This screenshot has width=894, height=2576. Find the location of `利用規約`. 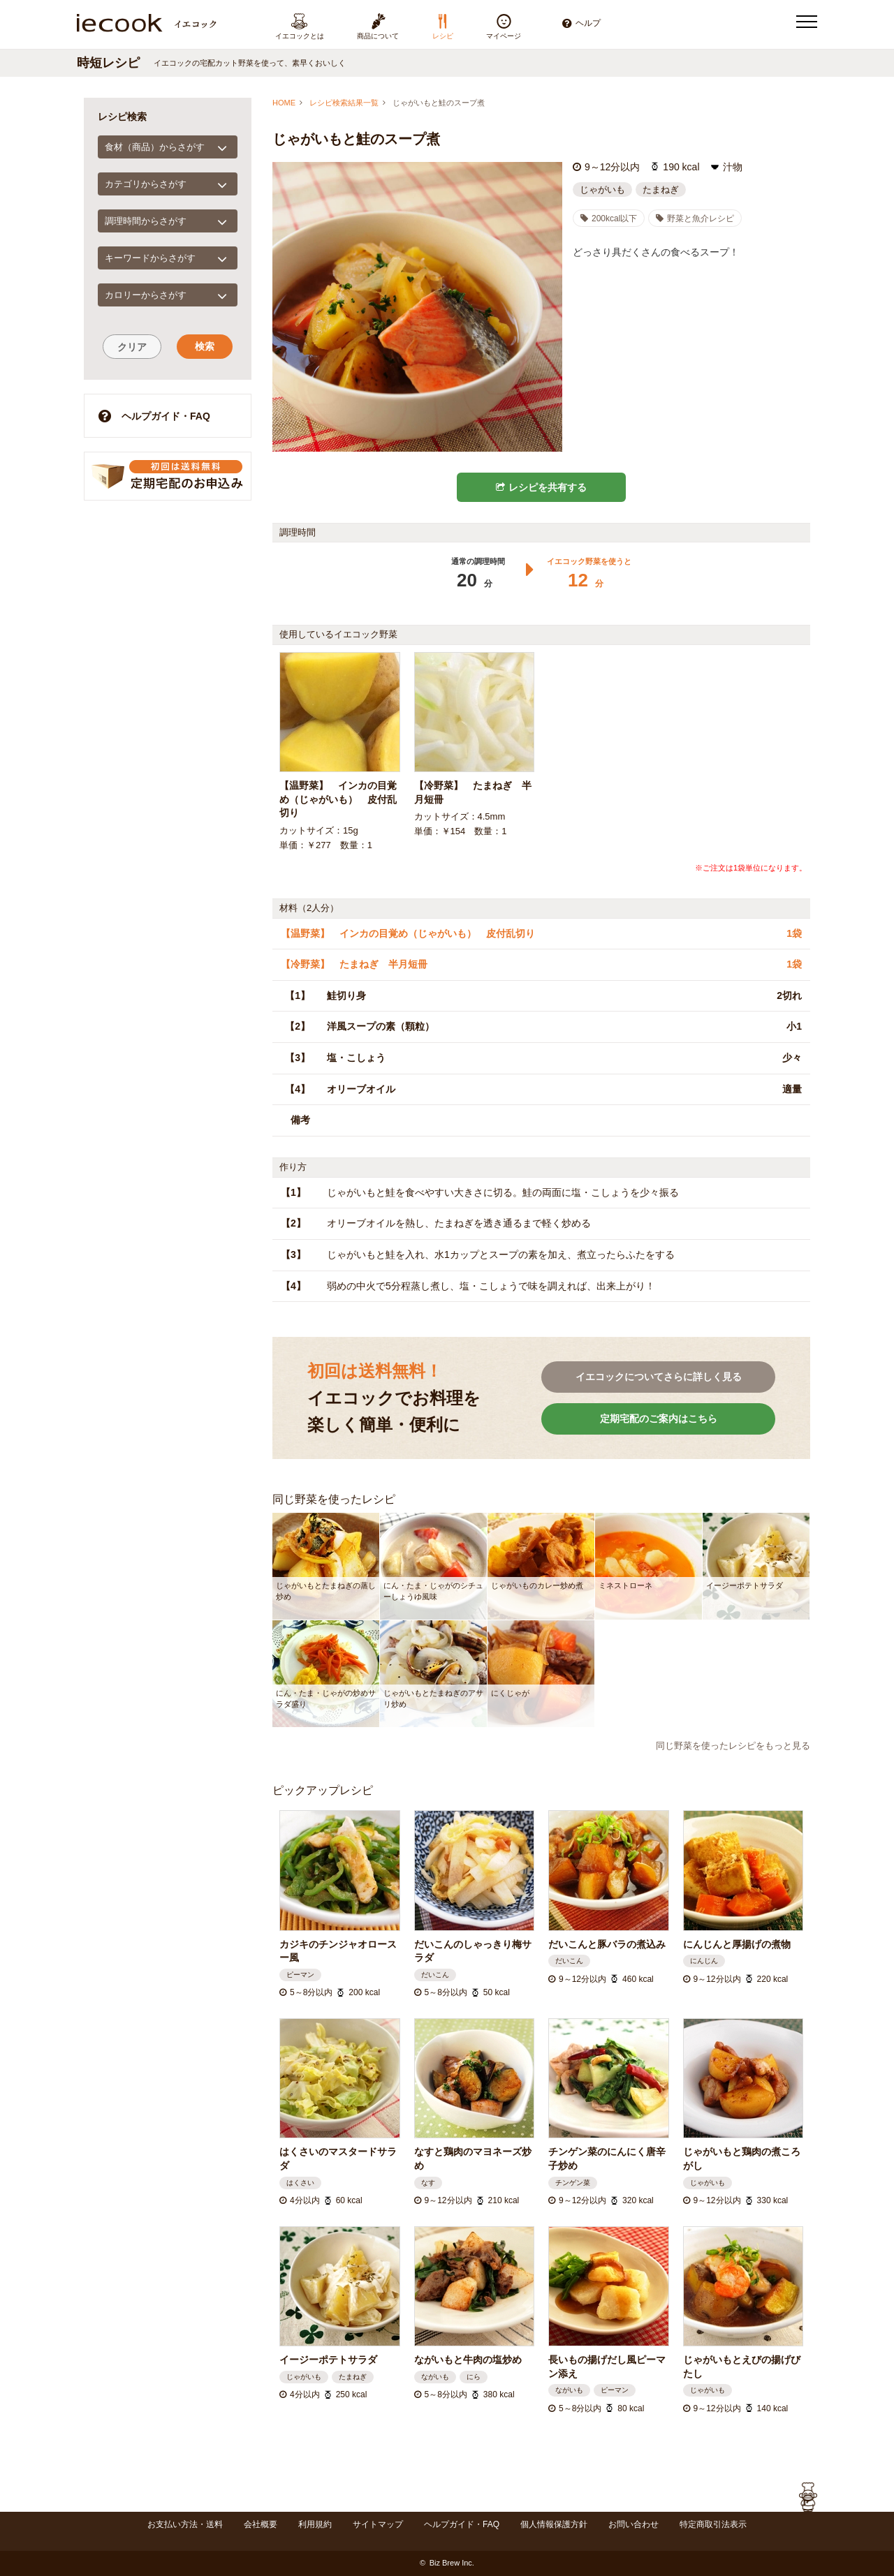

利用規約 is located at coordinates (315, 2524).